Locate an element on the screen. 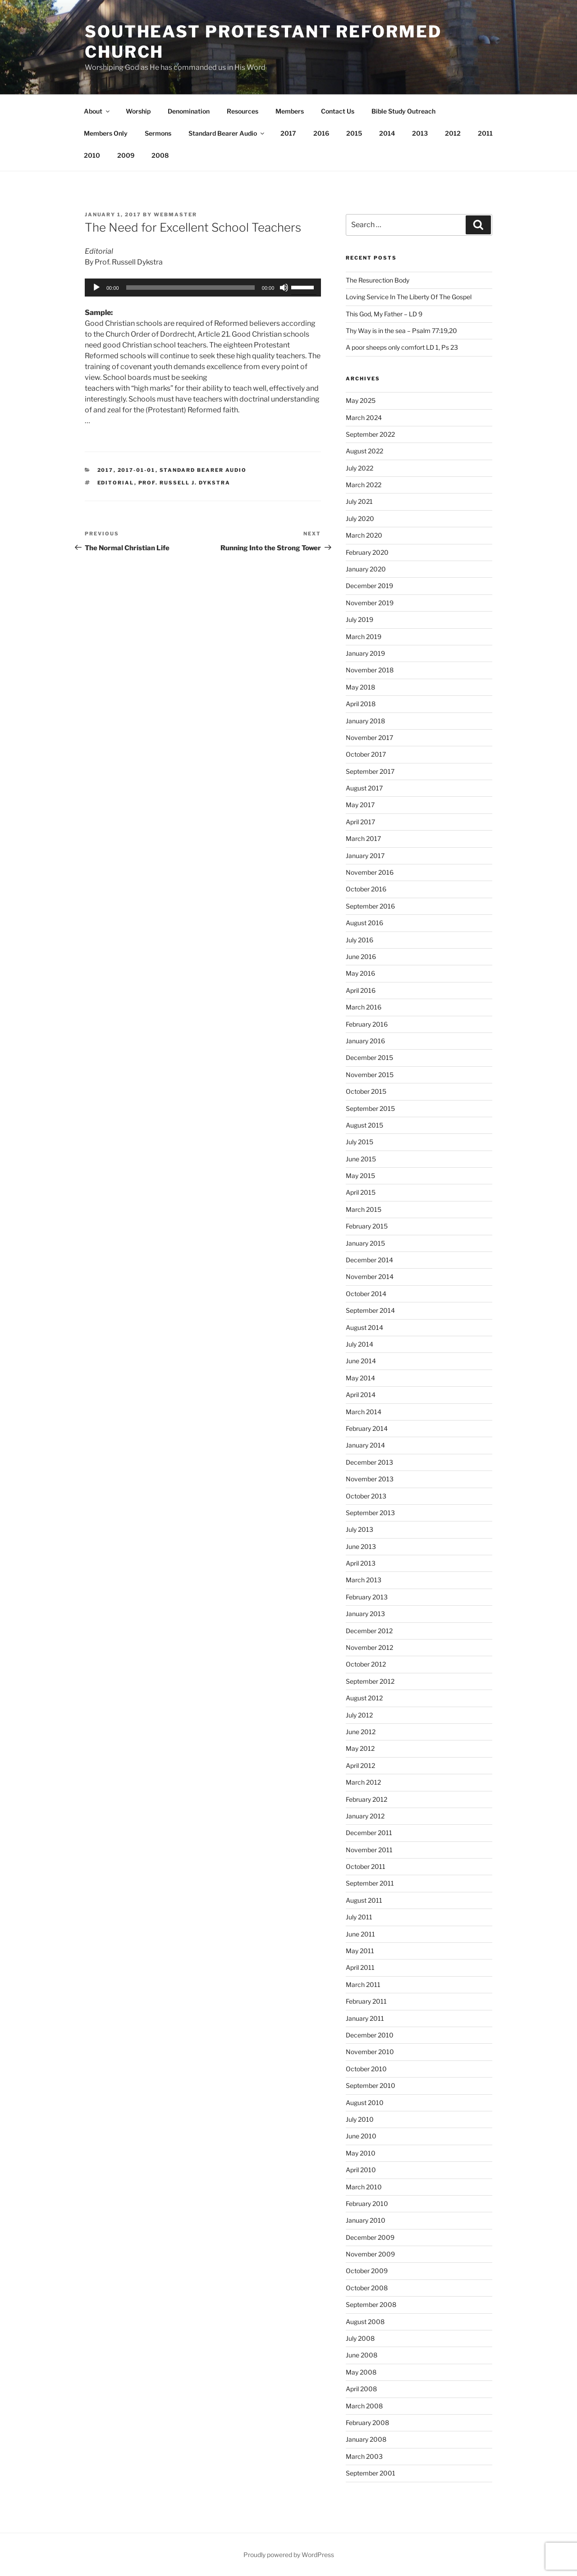  December 2012 is located at coordinates (369, 1631).